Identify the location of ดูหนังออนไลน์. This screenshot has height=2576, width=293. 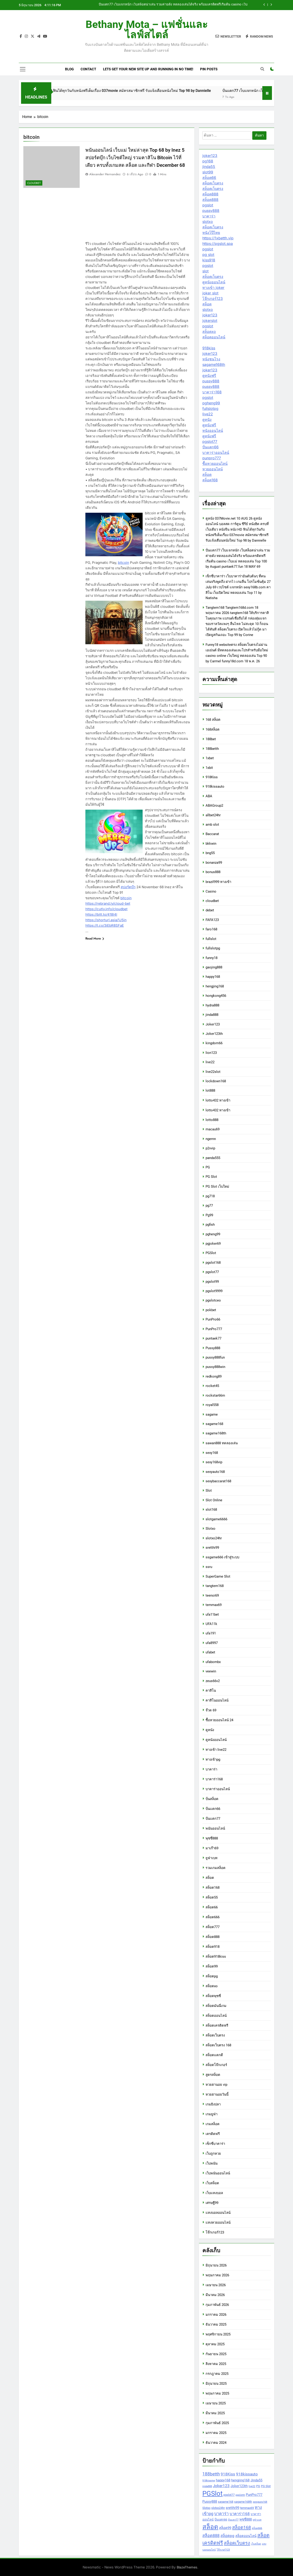
(213, 282).